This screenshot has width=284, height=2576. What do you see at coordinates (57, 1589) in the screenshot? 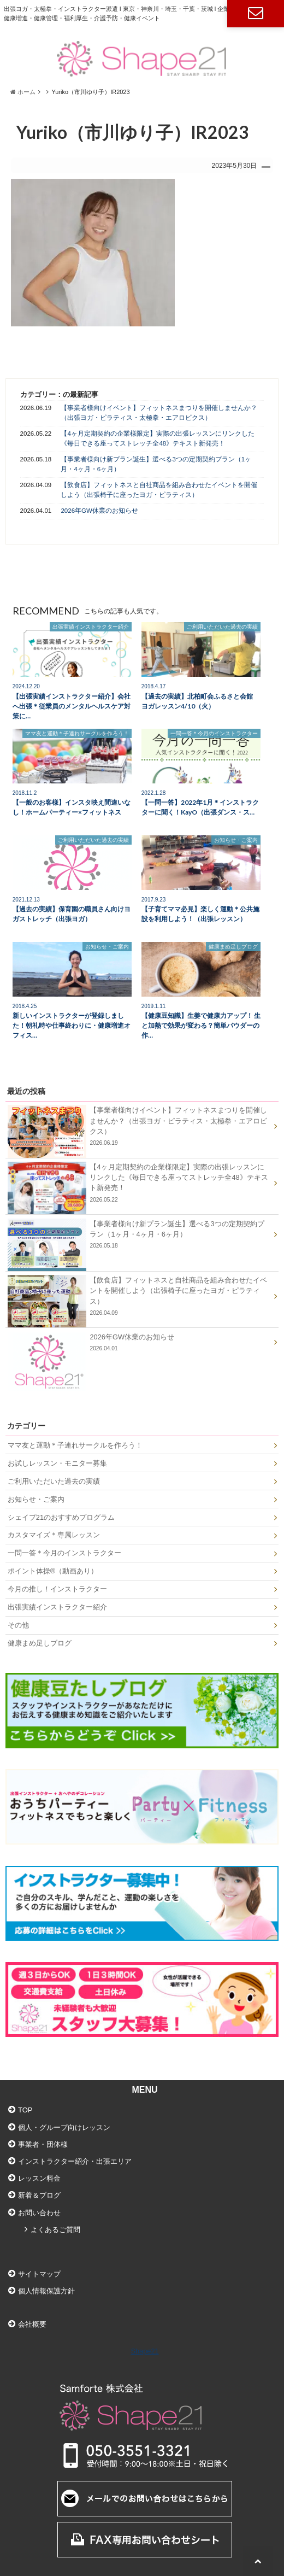
I see `今月の推し！インストラクター` at bounding box center [57, 1589].